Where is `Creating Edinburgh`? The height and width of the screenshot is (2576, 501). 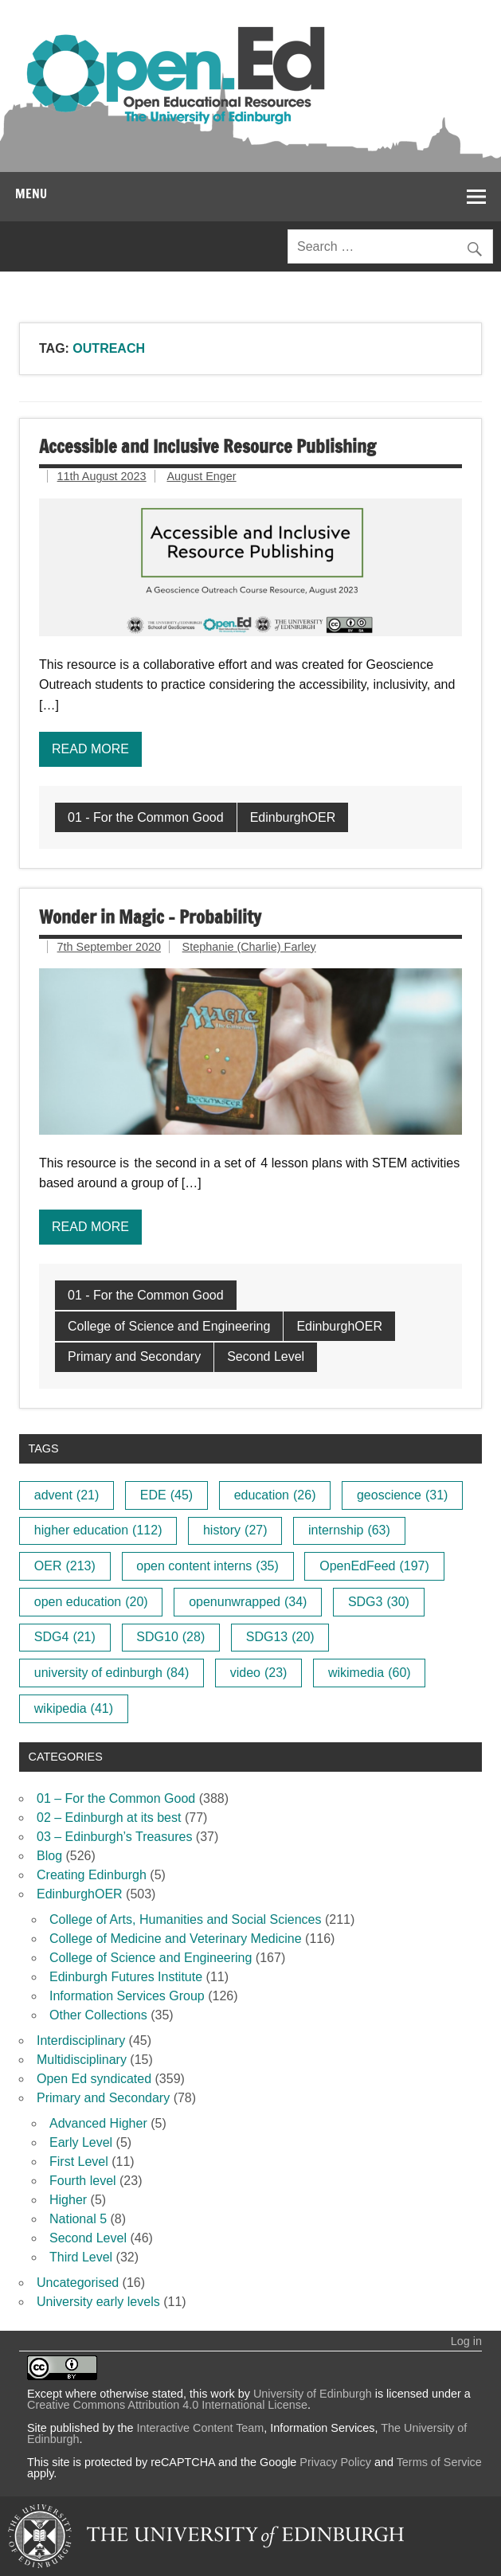 Creating Edinburgh is located at coordinates (92, 1875).